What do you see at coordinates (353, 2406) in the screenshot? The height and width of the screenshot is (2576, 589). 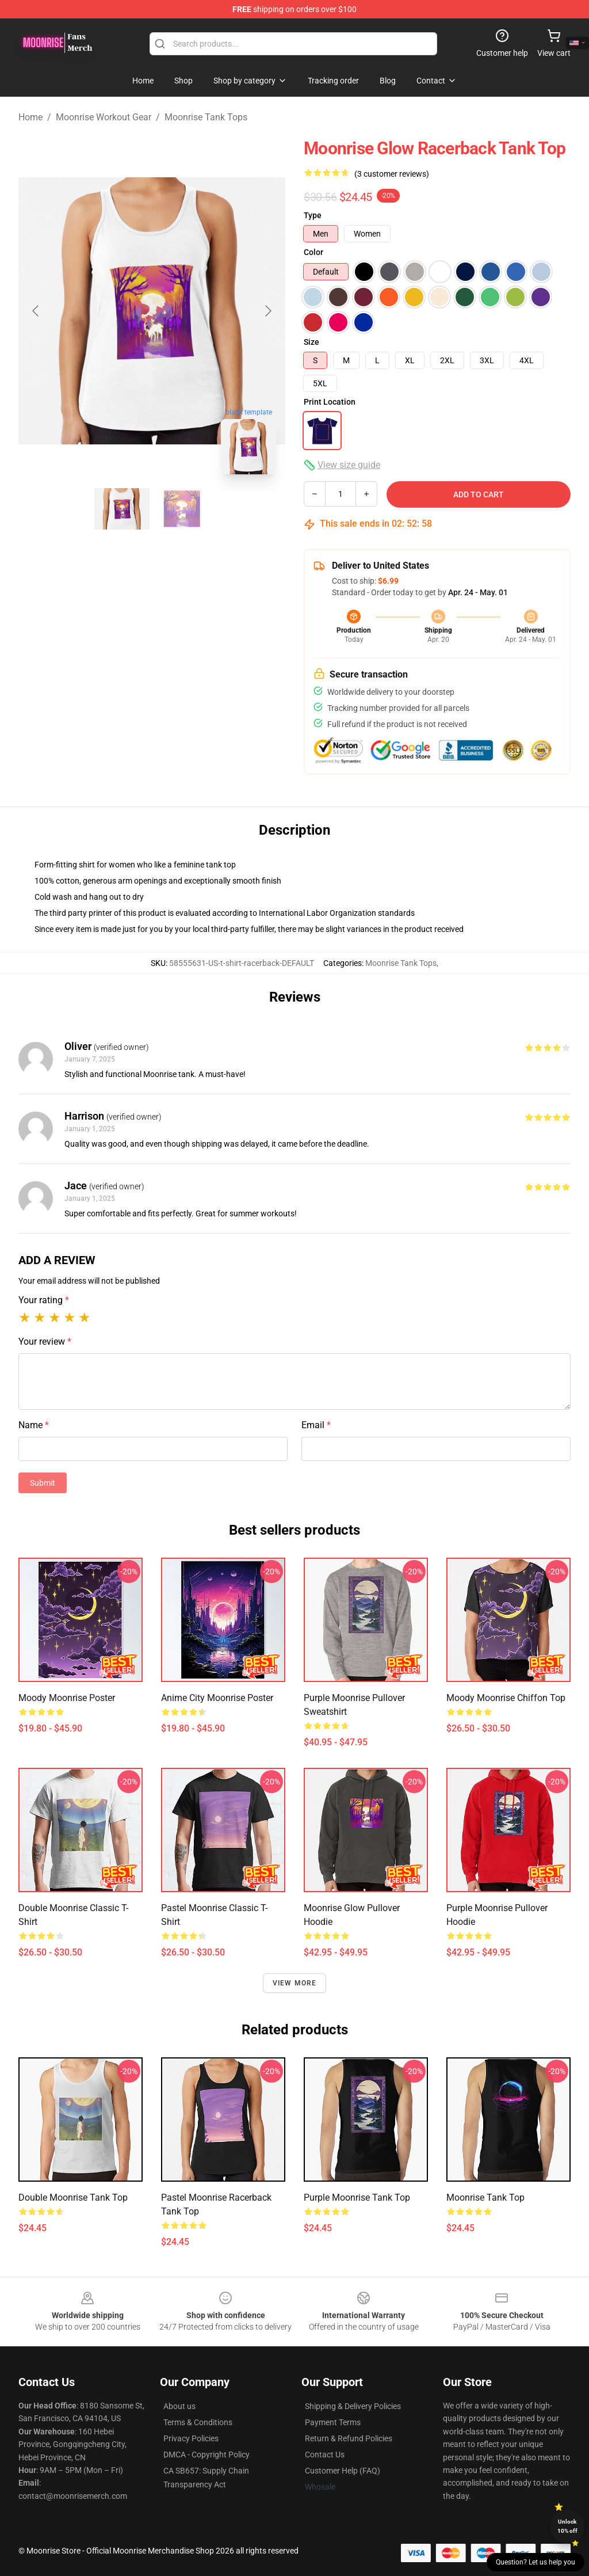 I see `Shipping & Delivery Policies` at bounding box center [353, 2406].